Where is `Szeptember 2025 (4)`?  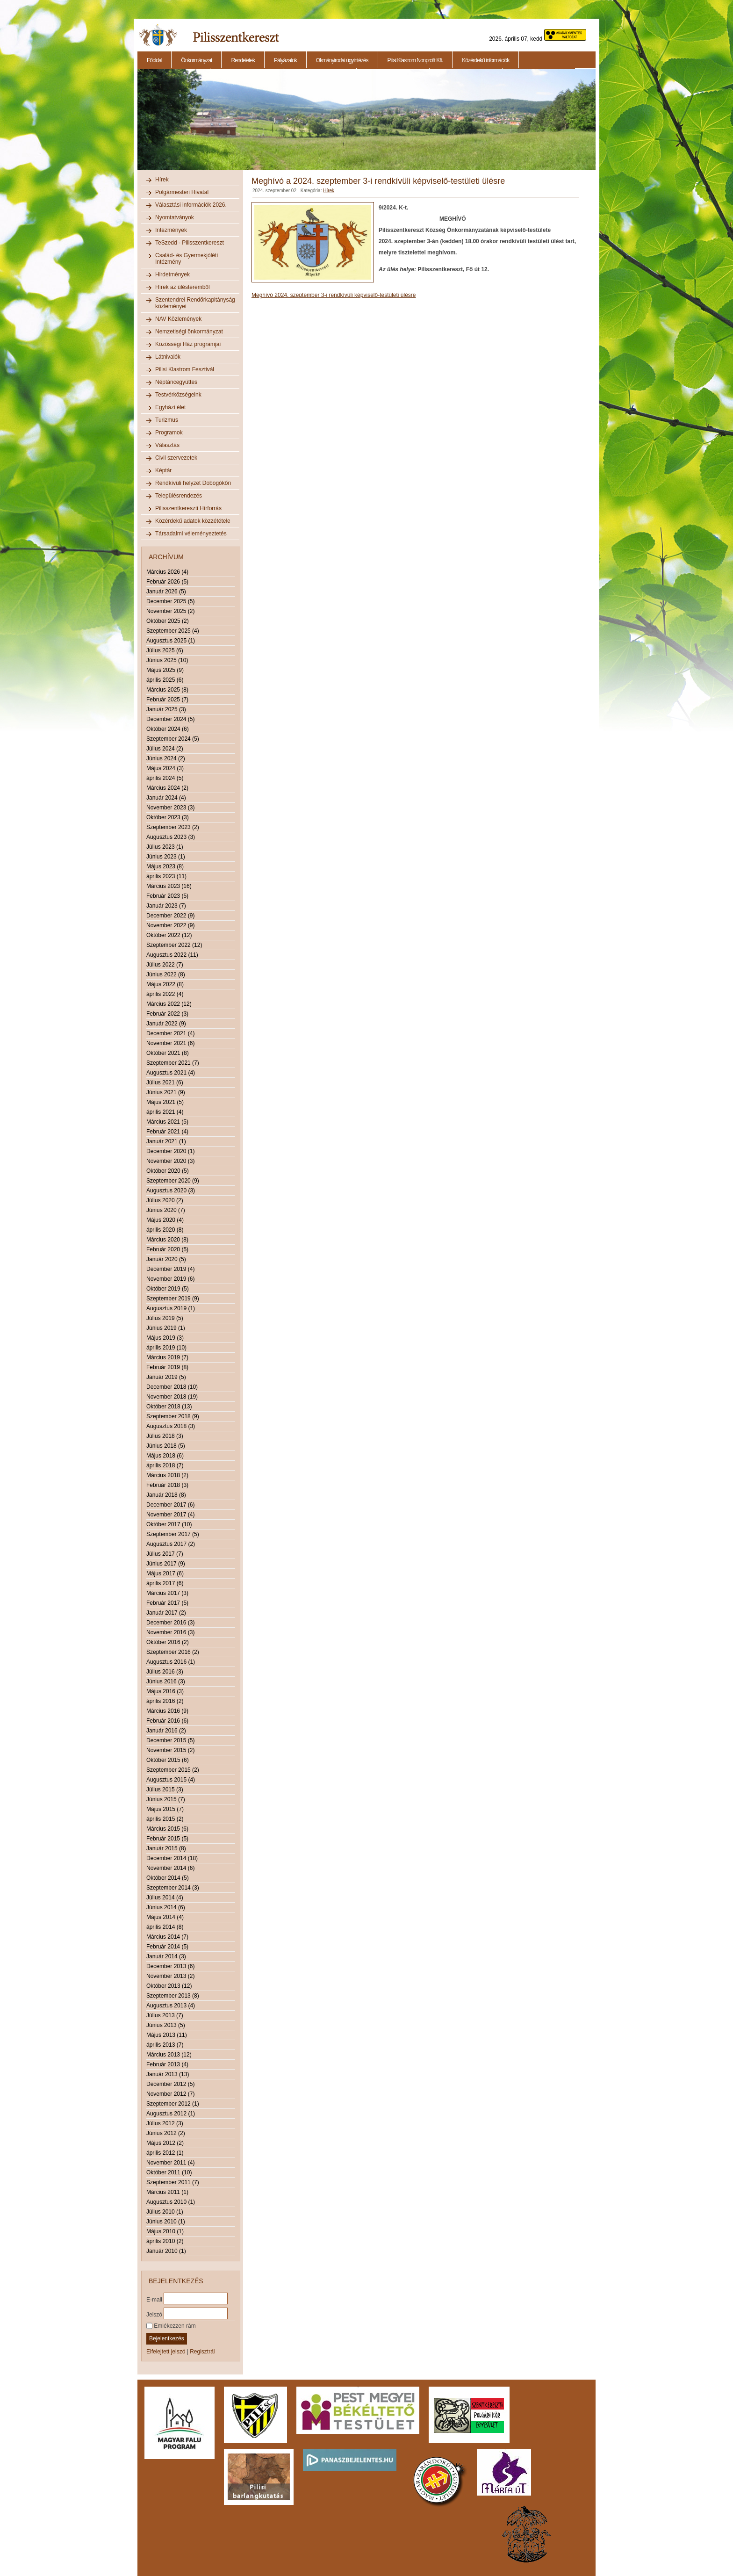
Szeptember 2025 (4) is located at coordinates (172, 631).